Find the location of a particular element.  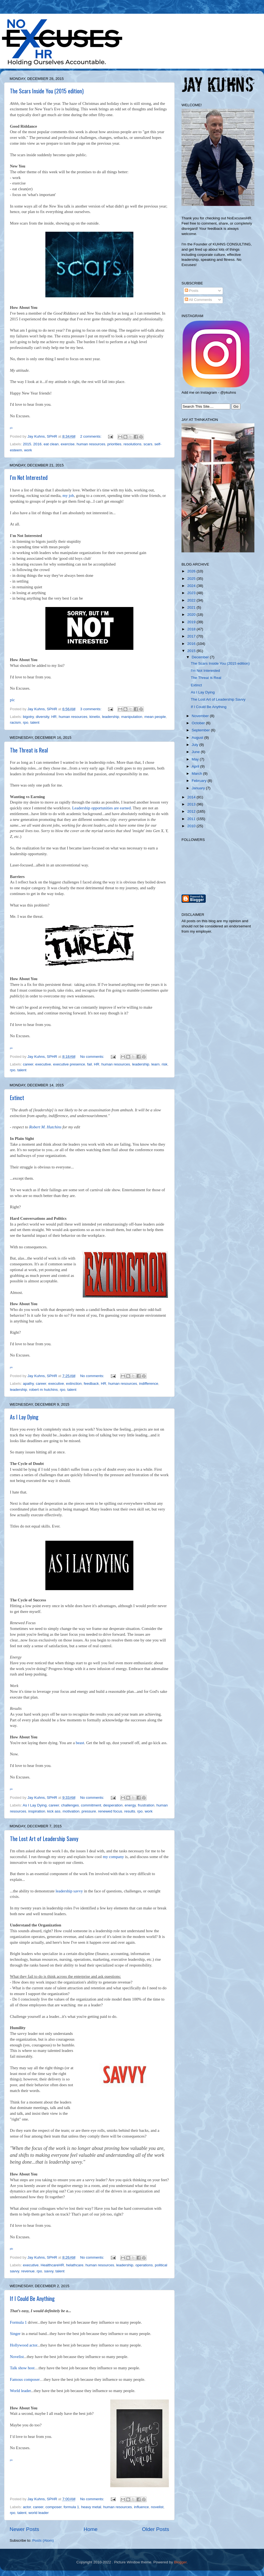

motivation is located at coordinates (70, 1811).